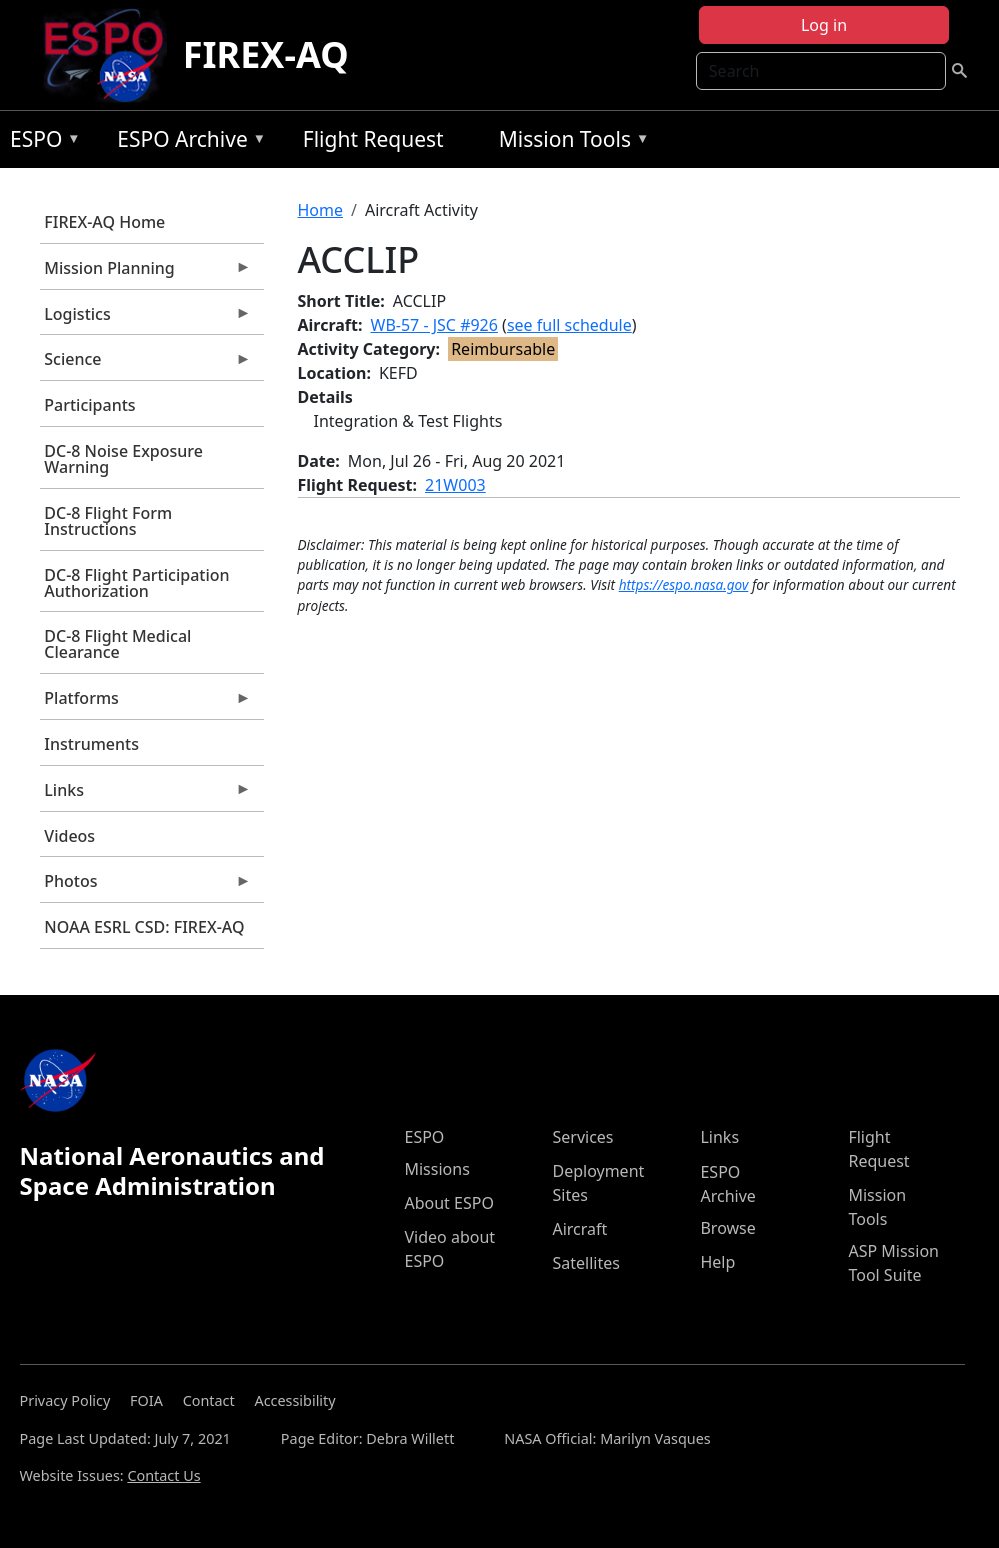 Image resolution: width=999 pixels, height=1548 pixels. What do you see at coordinates (91, 744) in the screenshot?
I see `Instruments` at bounding box center [91, 744].